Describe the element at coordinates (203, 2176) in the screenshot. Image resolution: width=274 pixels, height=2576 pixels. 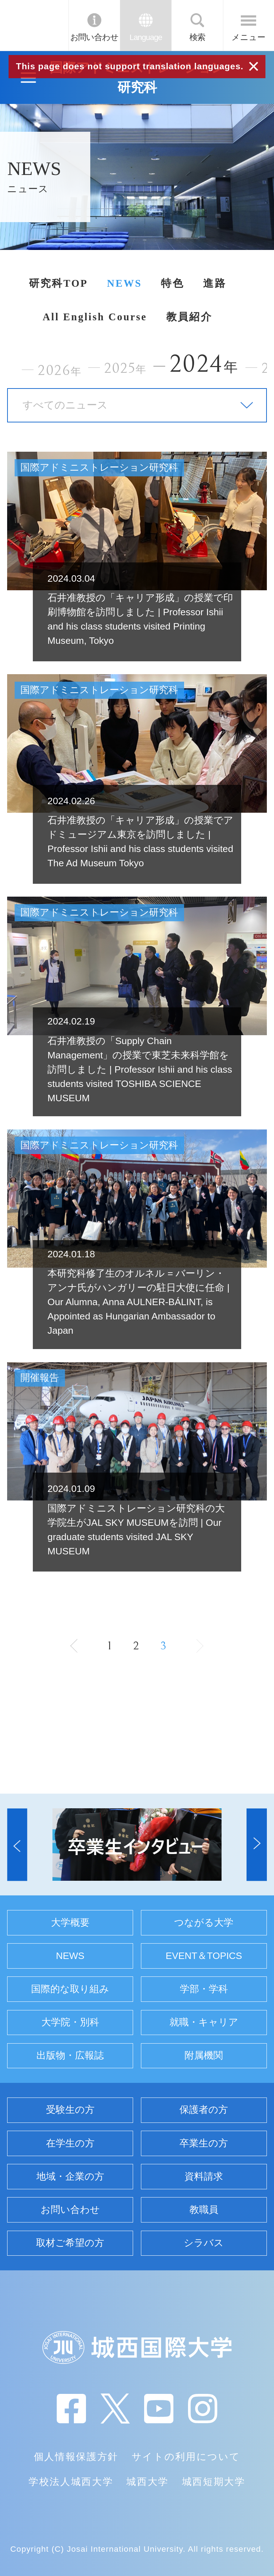
I see `資料請求` at that location.